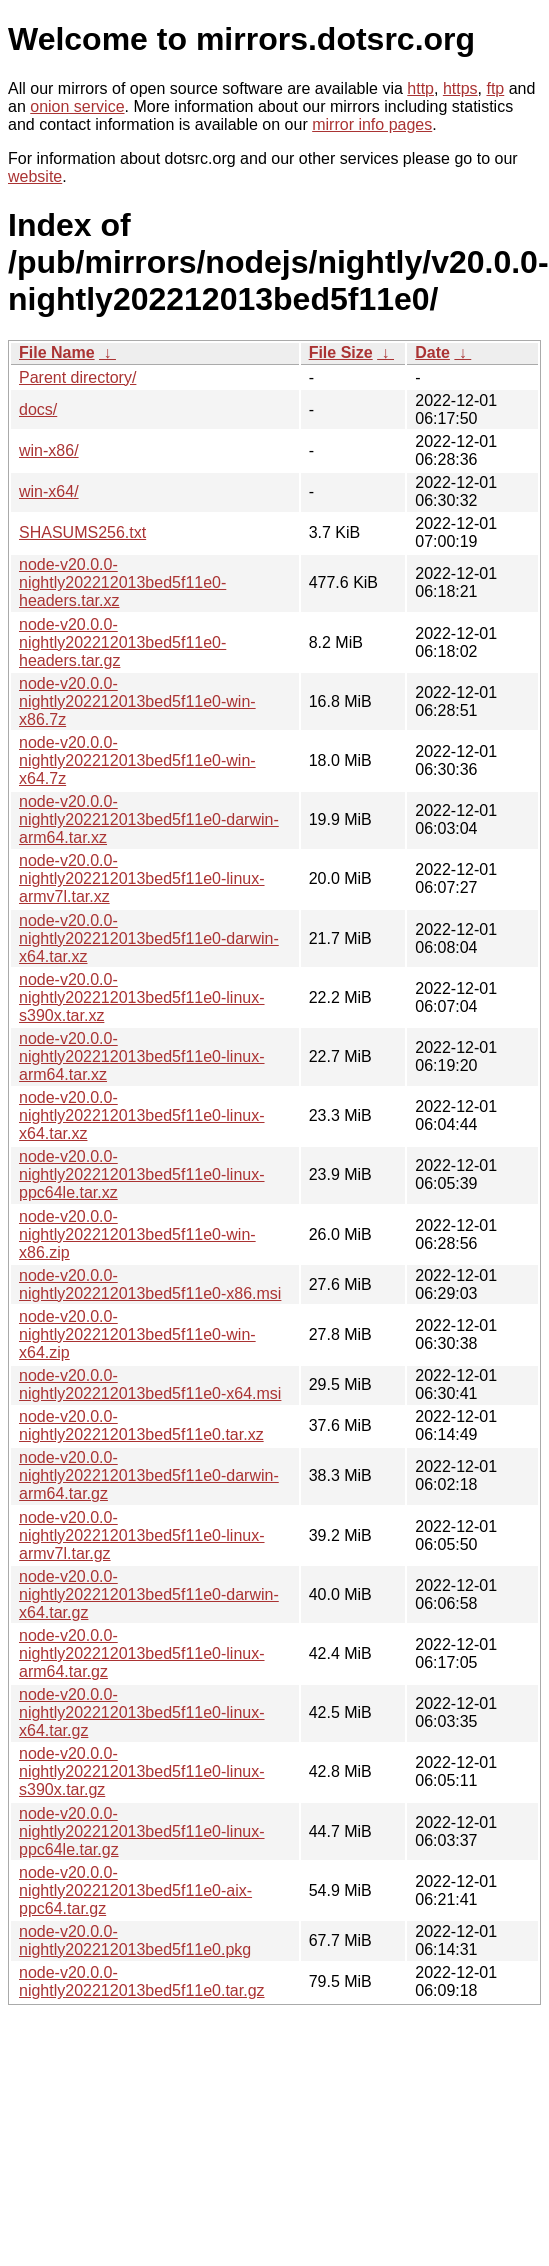 The width and height of the screenshot is (549, 2266). What do you see at coordinates (38, 409) in the screenshot?
I see `docs/` at bounding box center [38, 409].